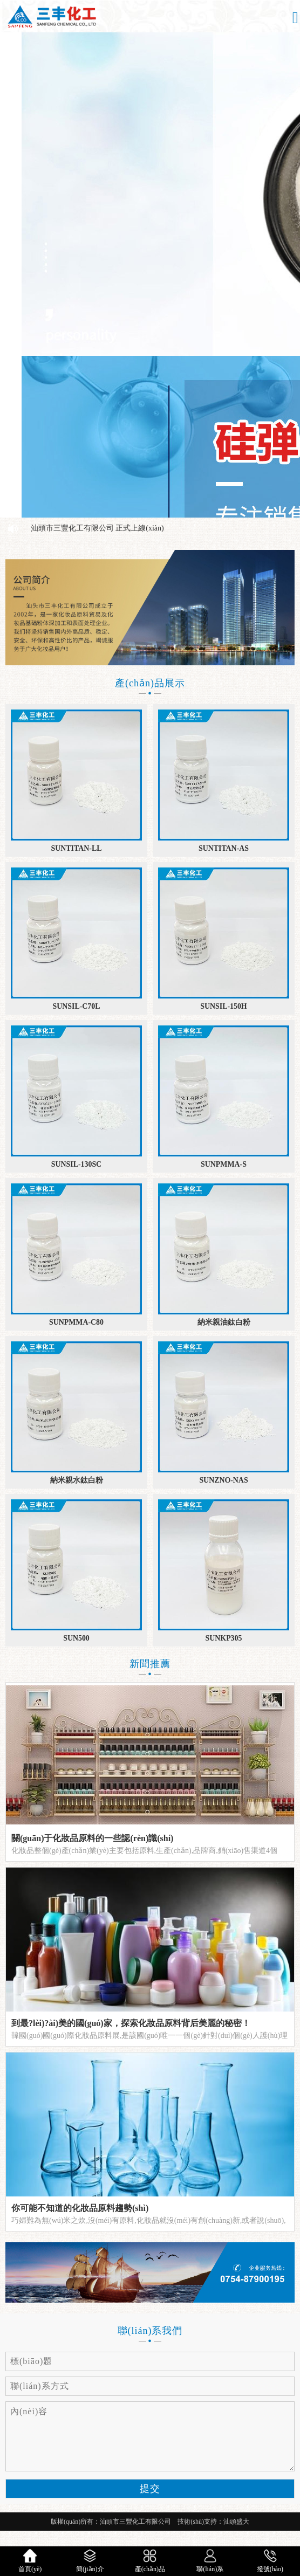 This screenshot has width=300, height=2576. Describe the element at coordinates (130, 2023) in the screenshot. I see `到最?lèi)?ài)美的國(guó)家，探索化妝品原料背后美麗的秘密！` at that location.